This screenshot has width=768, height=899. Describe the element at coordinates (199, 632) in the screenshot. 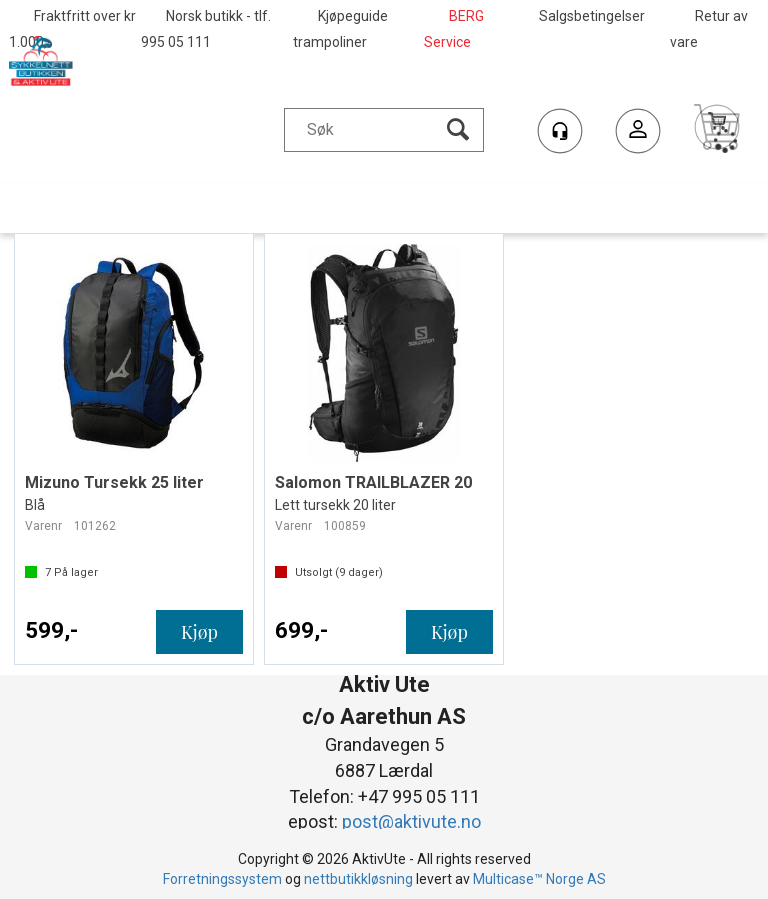

I see `Kjøp` at that location.